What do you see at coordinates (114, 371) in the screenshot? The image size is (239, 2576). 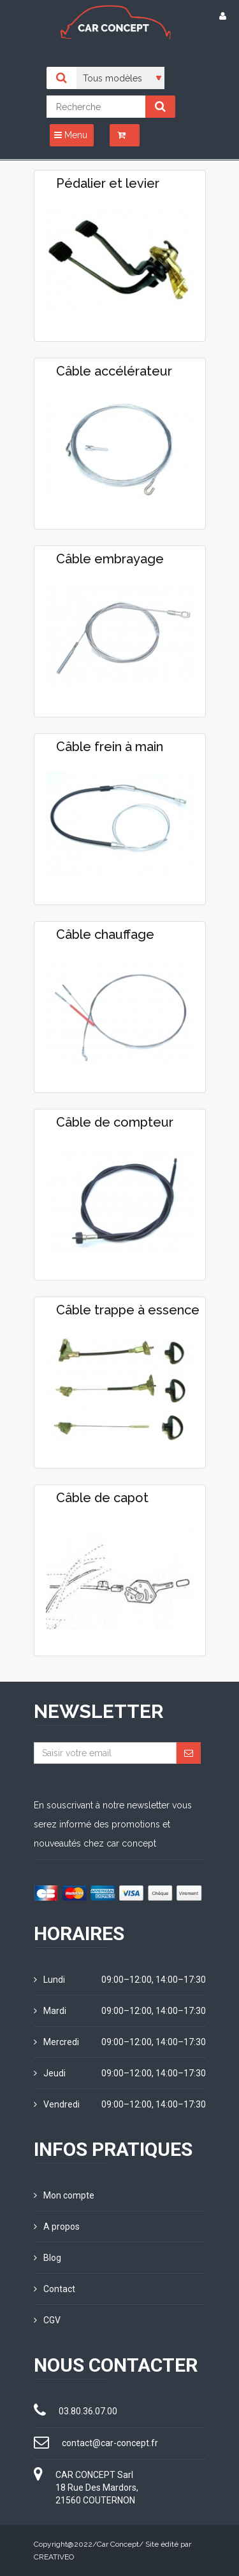 I see `Câble accélérateur` at bounding box center [114, 371].